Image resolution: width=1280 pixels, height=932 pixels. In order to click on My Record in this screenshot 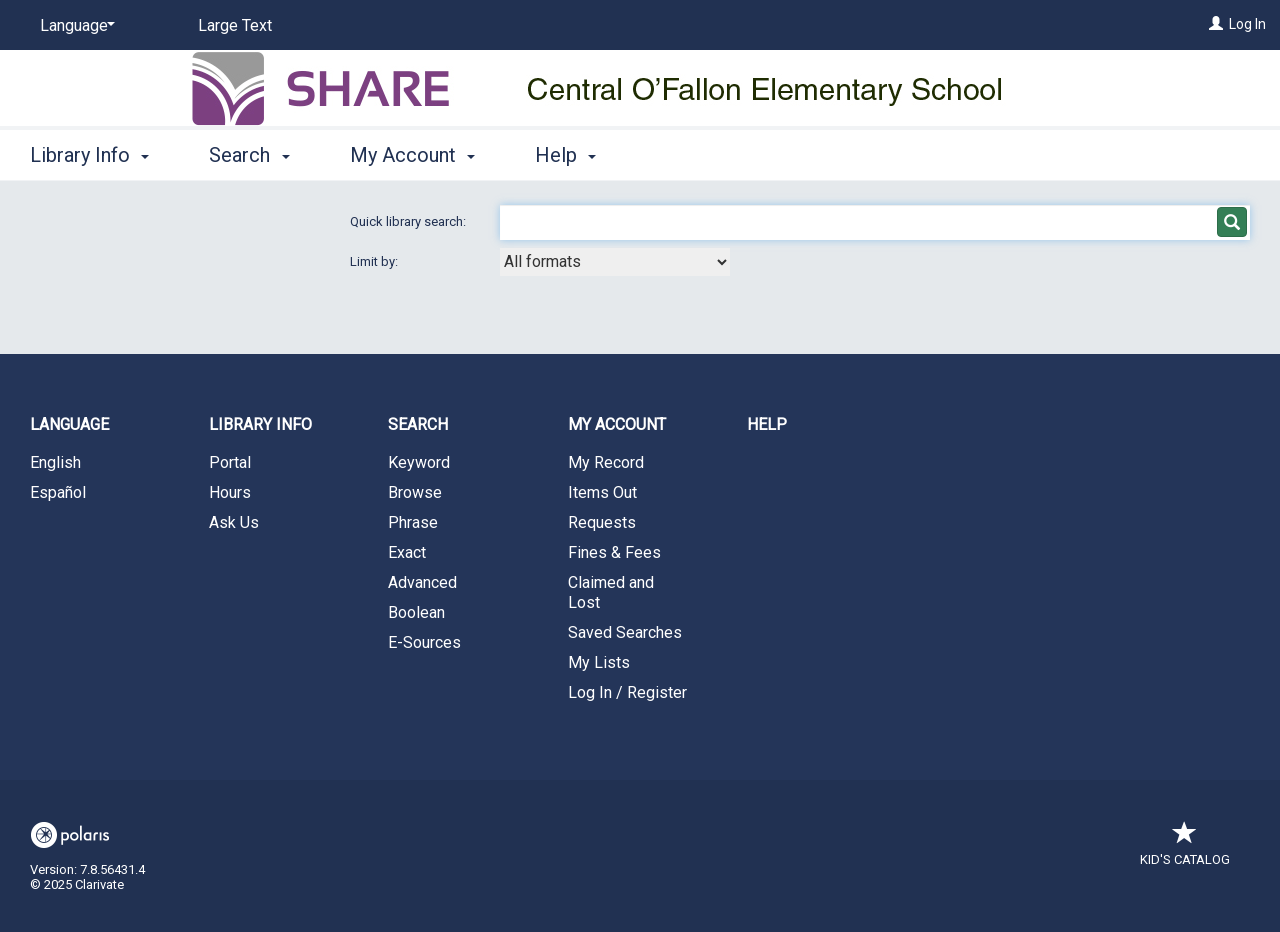, I will do `click(606, 462)`.